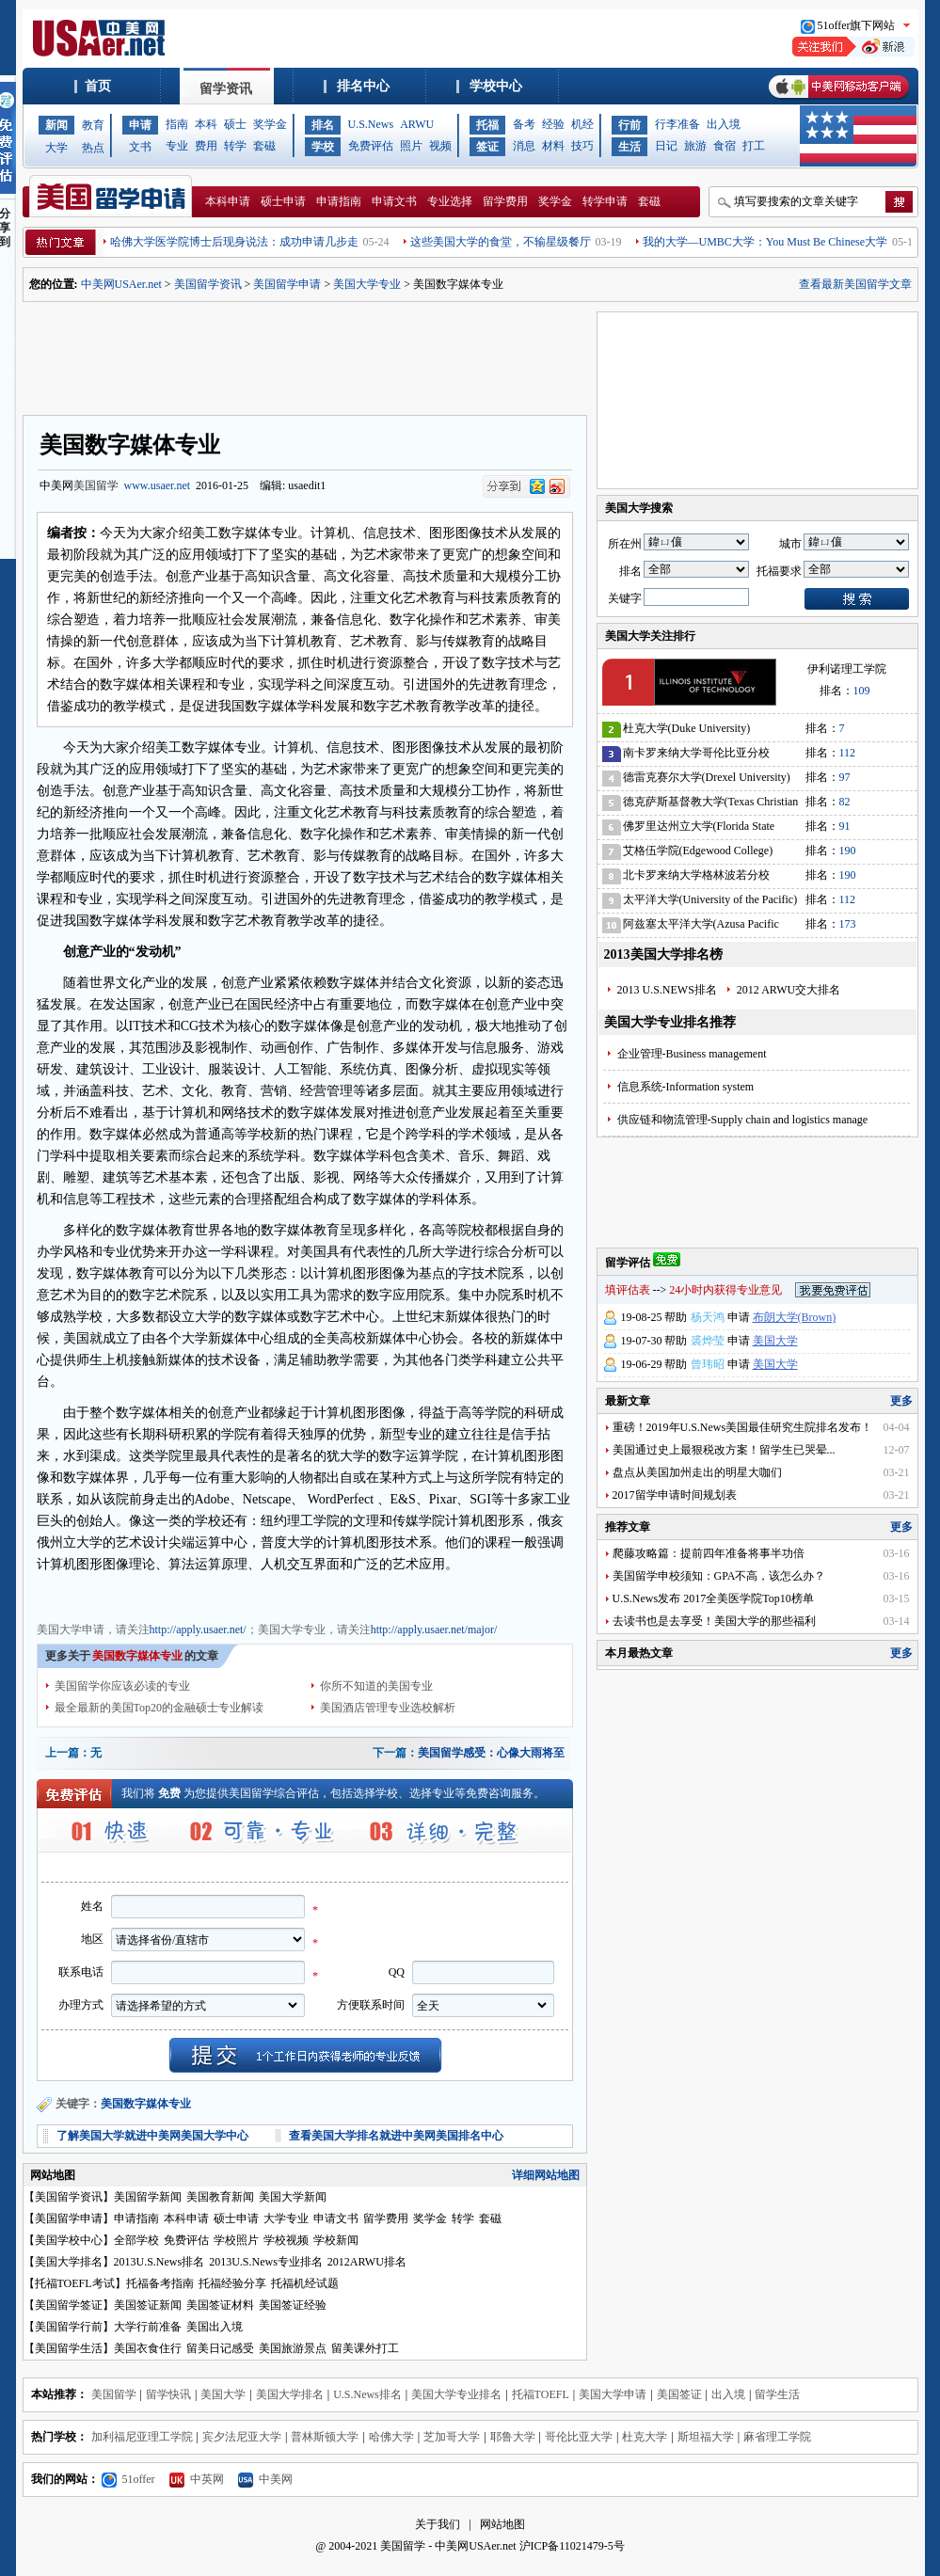 This screenshot has height=2576, width=940. I want to click on 阿兹塞太平洋大学(Azusa Pacific University), so click(701, 927).